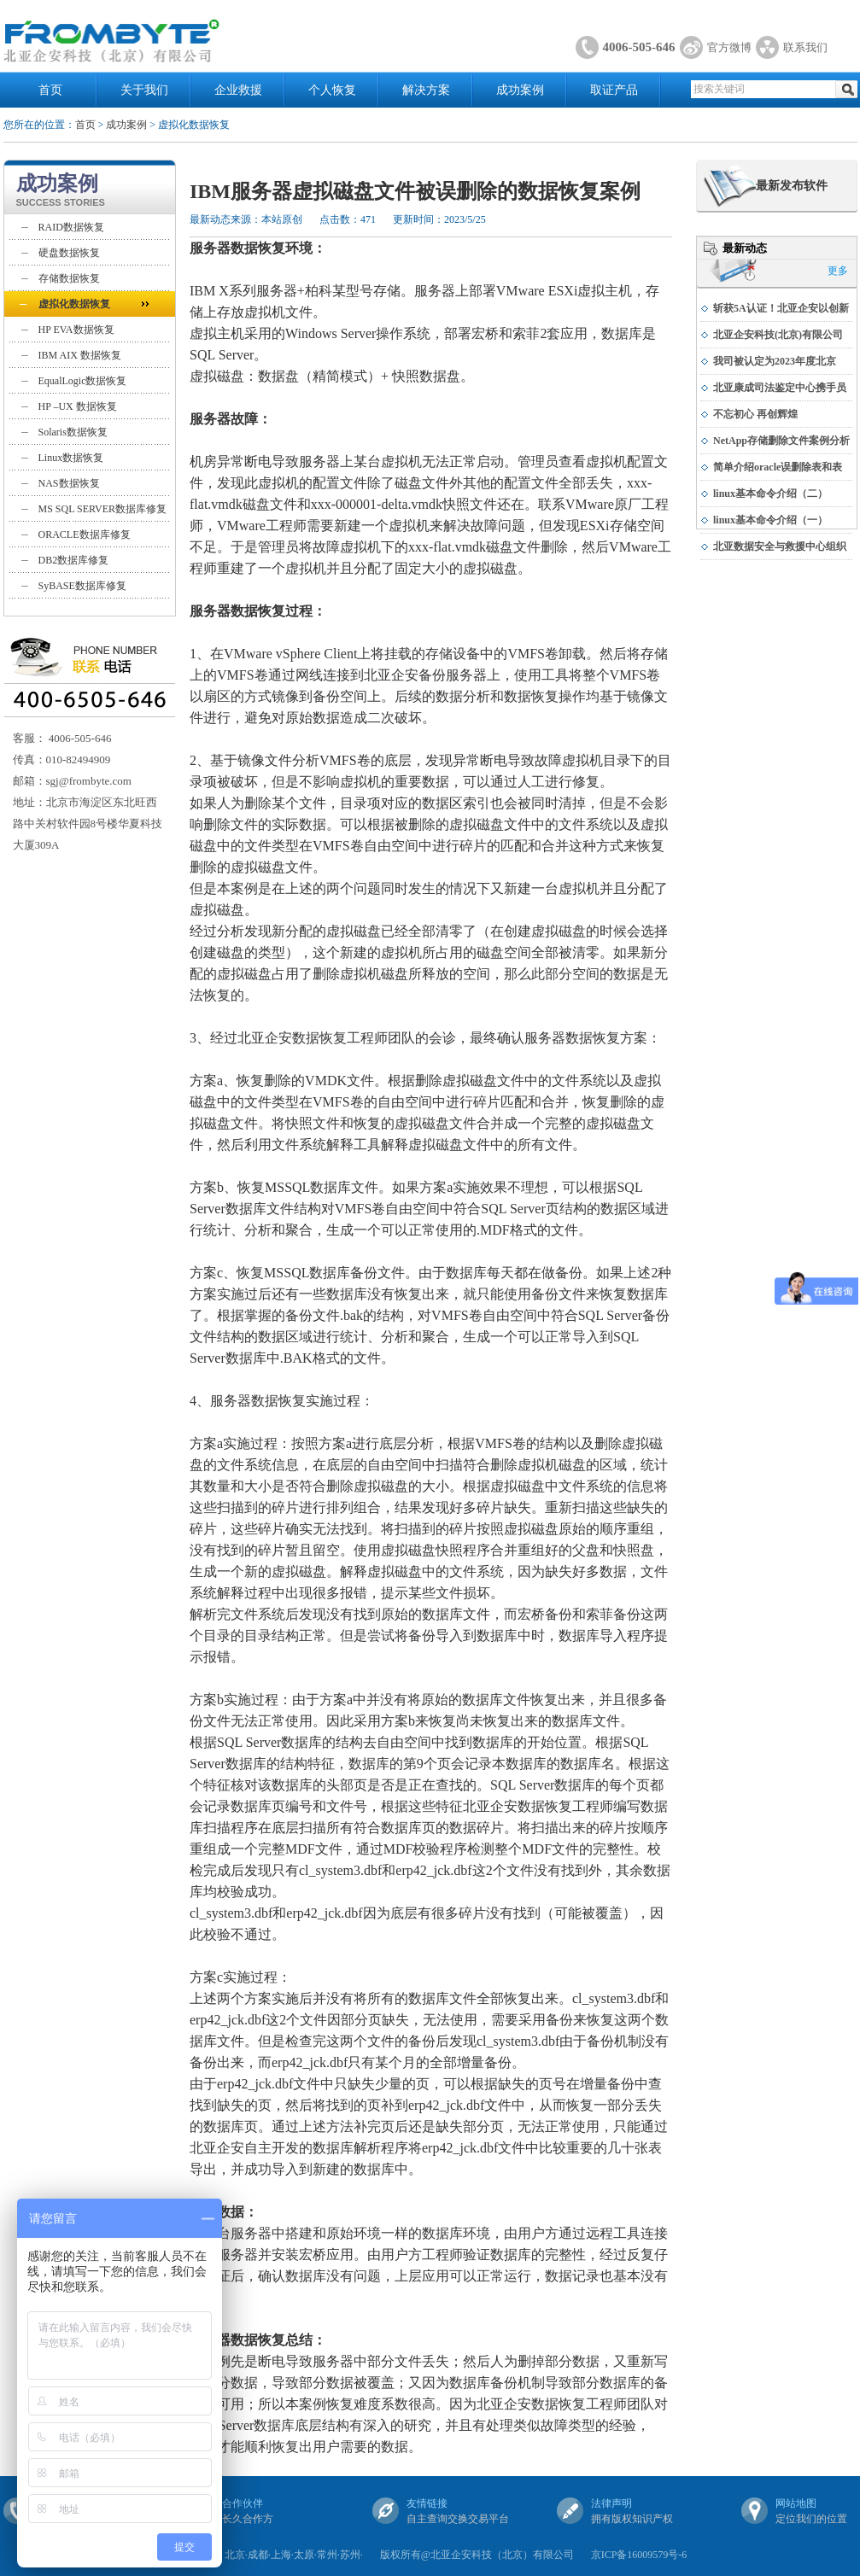  I want to click on 硬盘数据恢复, so click(69, 253).